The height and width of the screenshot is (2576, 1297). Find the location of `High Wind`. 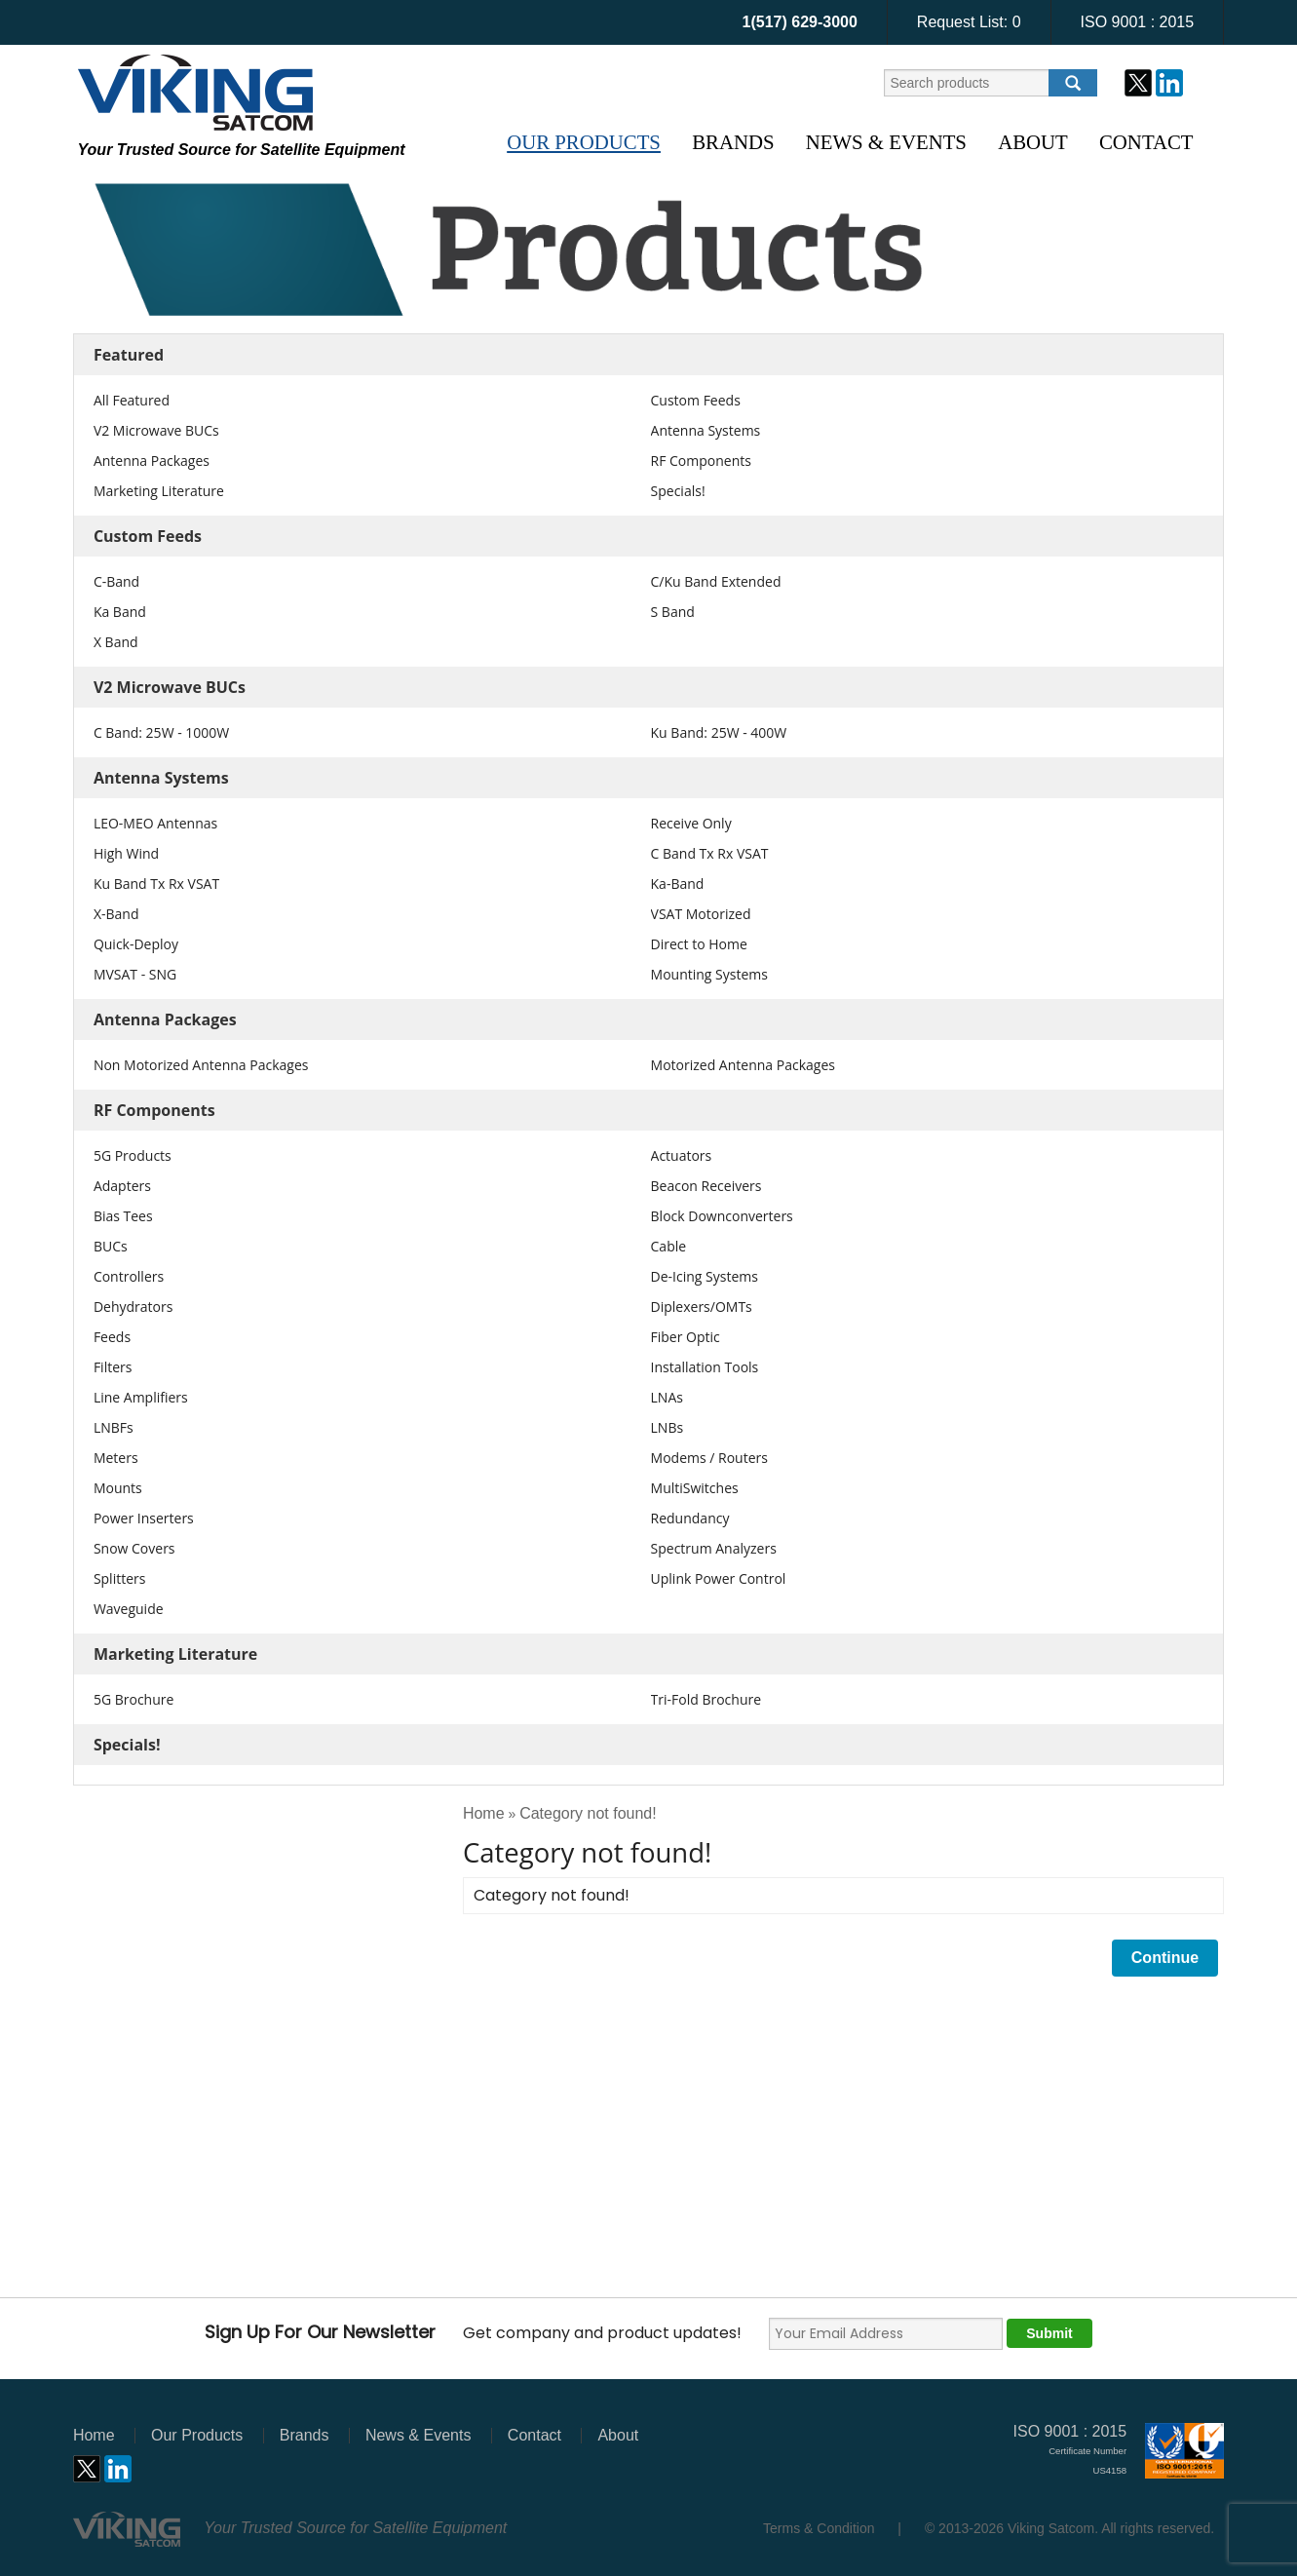

High Wind is located at coordinates (126, 853).